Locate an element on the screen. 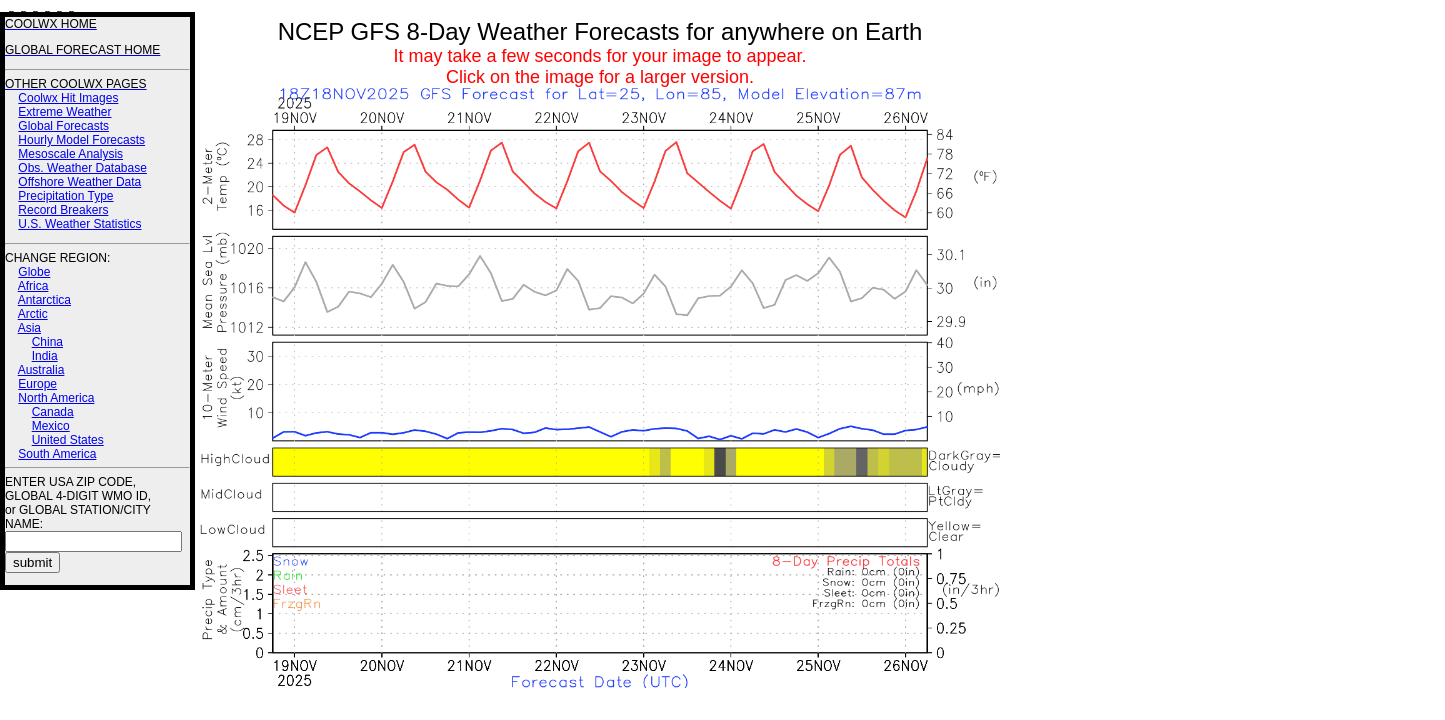  United States is located at coordinates (68, 440).